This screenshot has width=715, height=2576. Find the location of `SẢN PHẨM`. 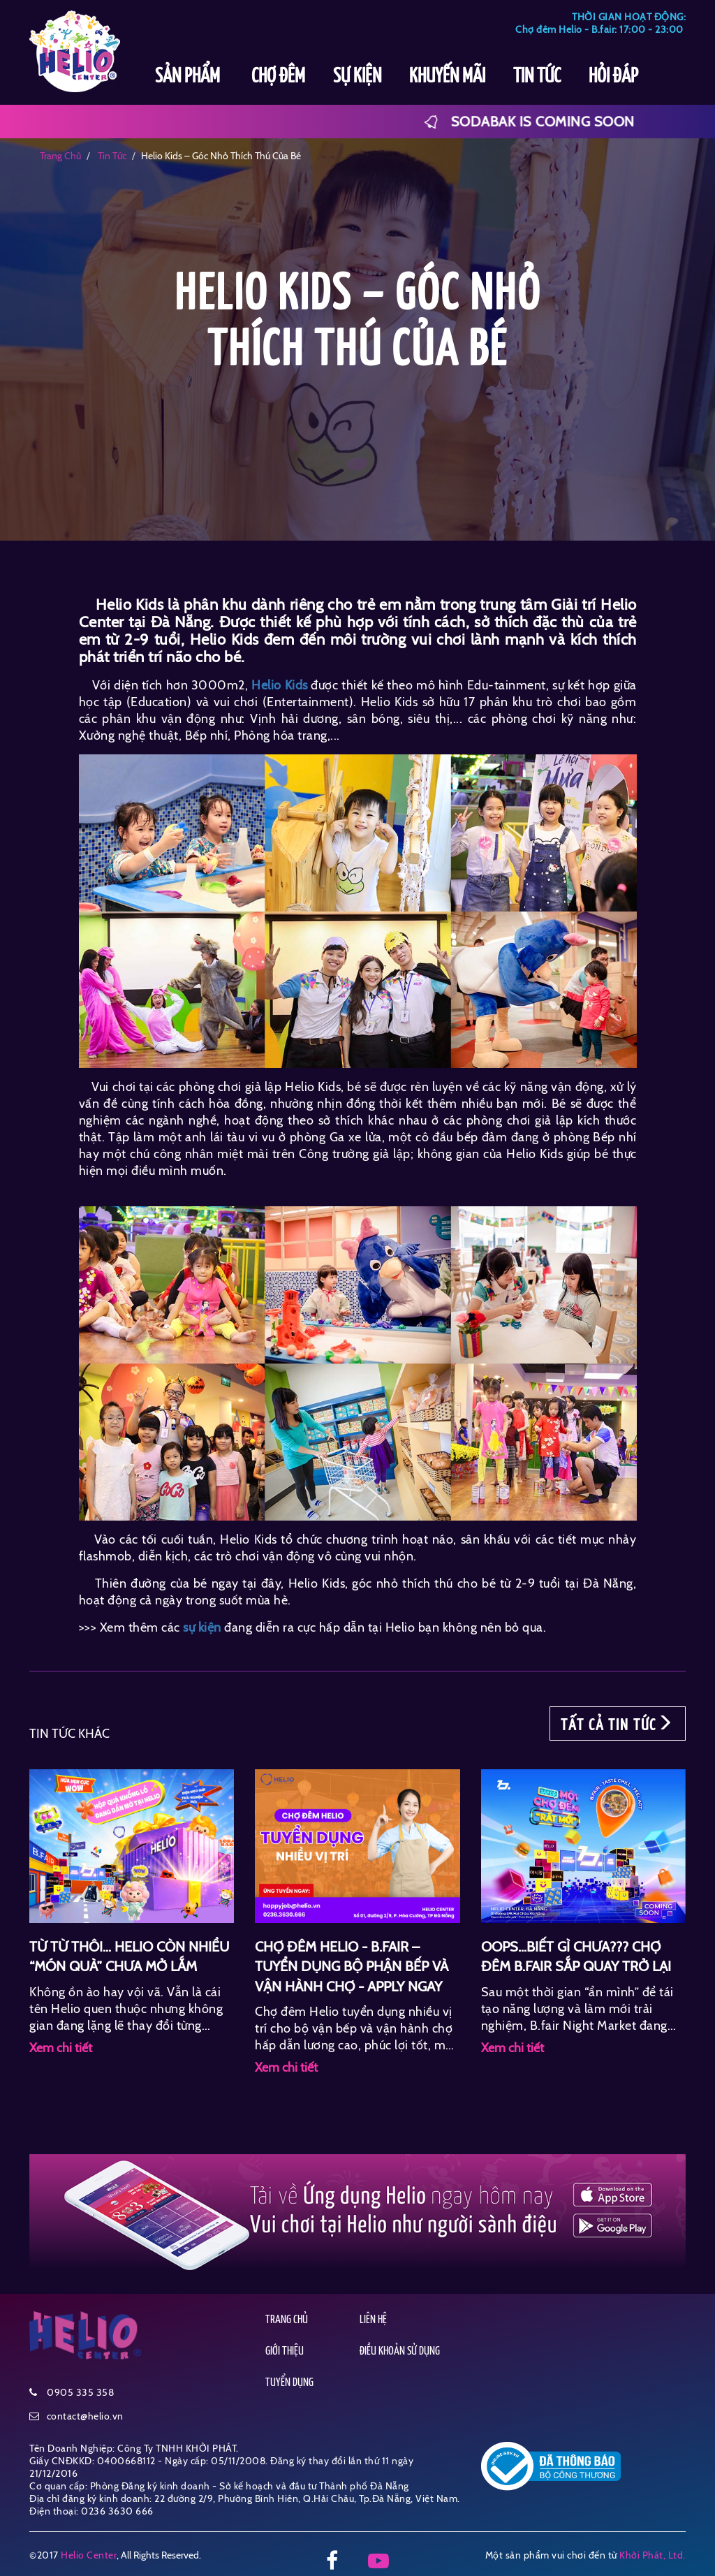

SẢN PHẨM is located at coordinates (189, 77).